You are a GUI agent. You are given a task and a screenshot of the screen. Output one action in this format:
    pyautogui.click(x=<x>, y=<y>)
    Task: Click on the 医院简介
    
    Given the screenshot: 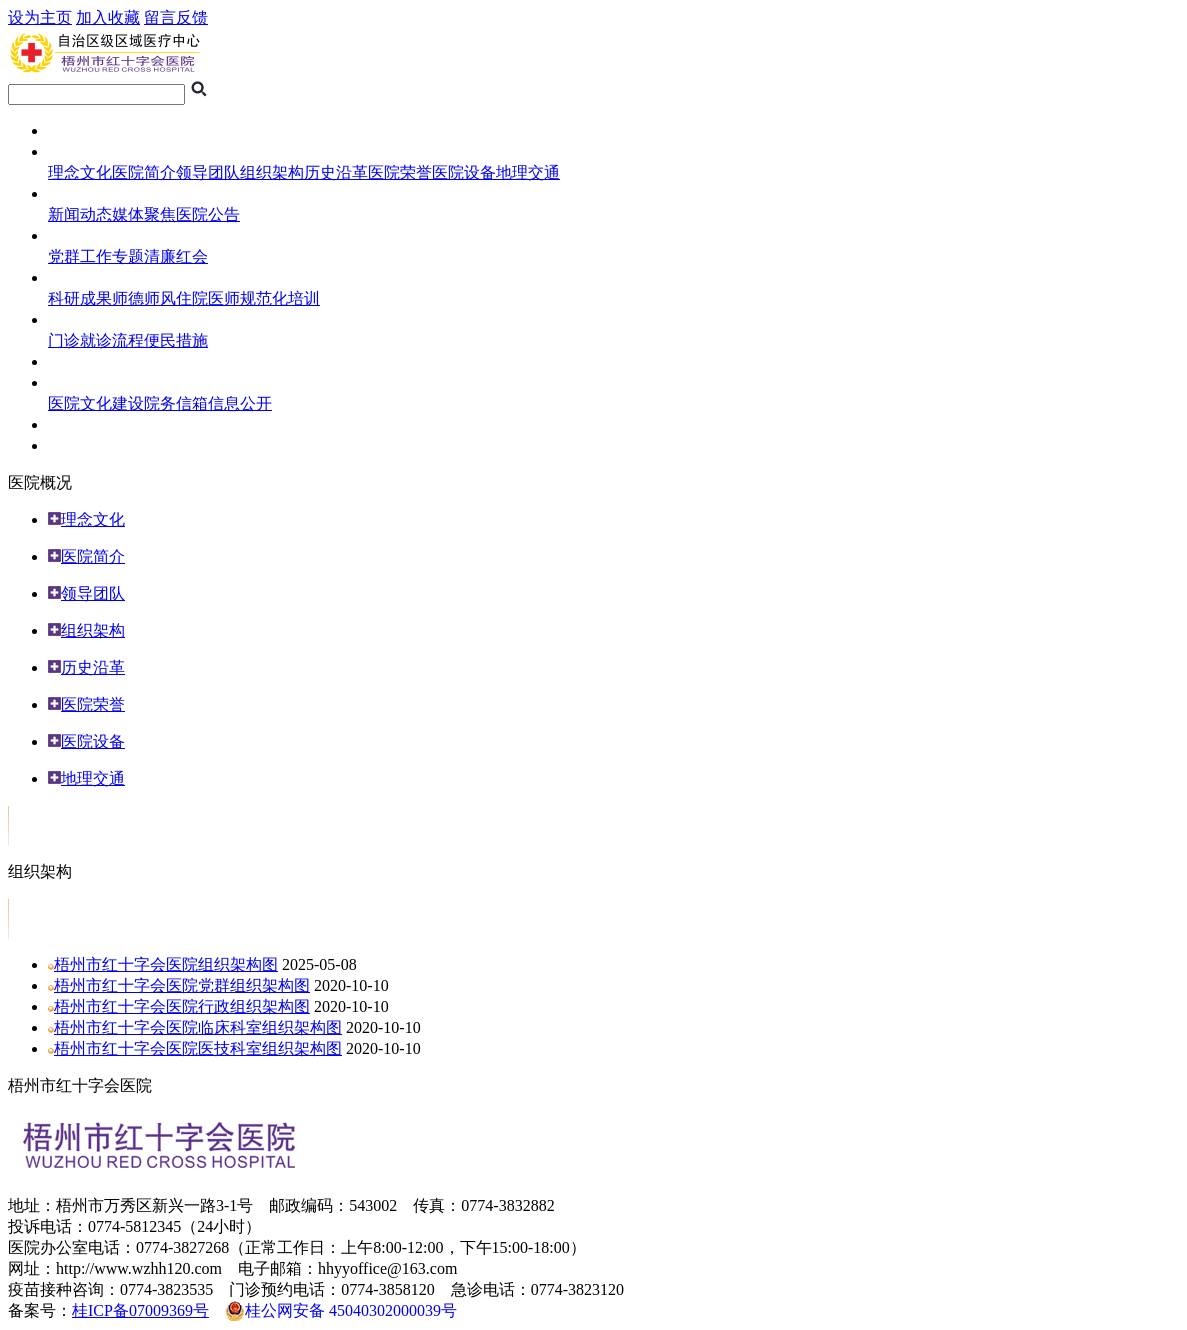 What is the action you would take?
    pyautogui.click(x=144, y=172)
    